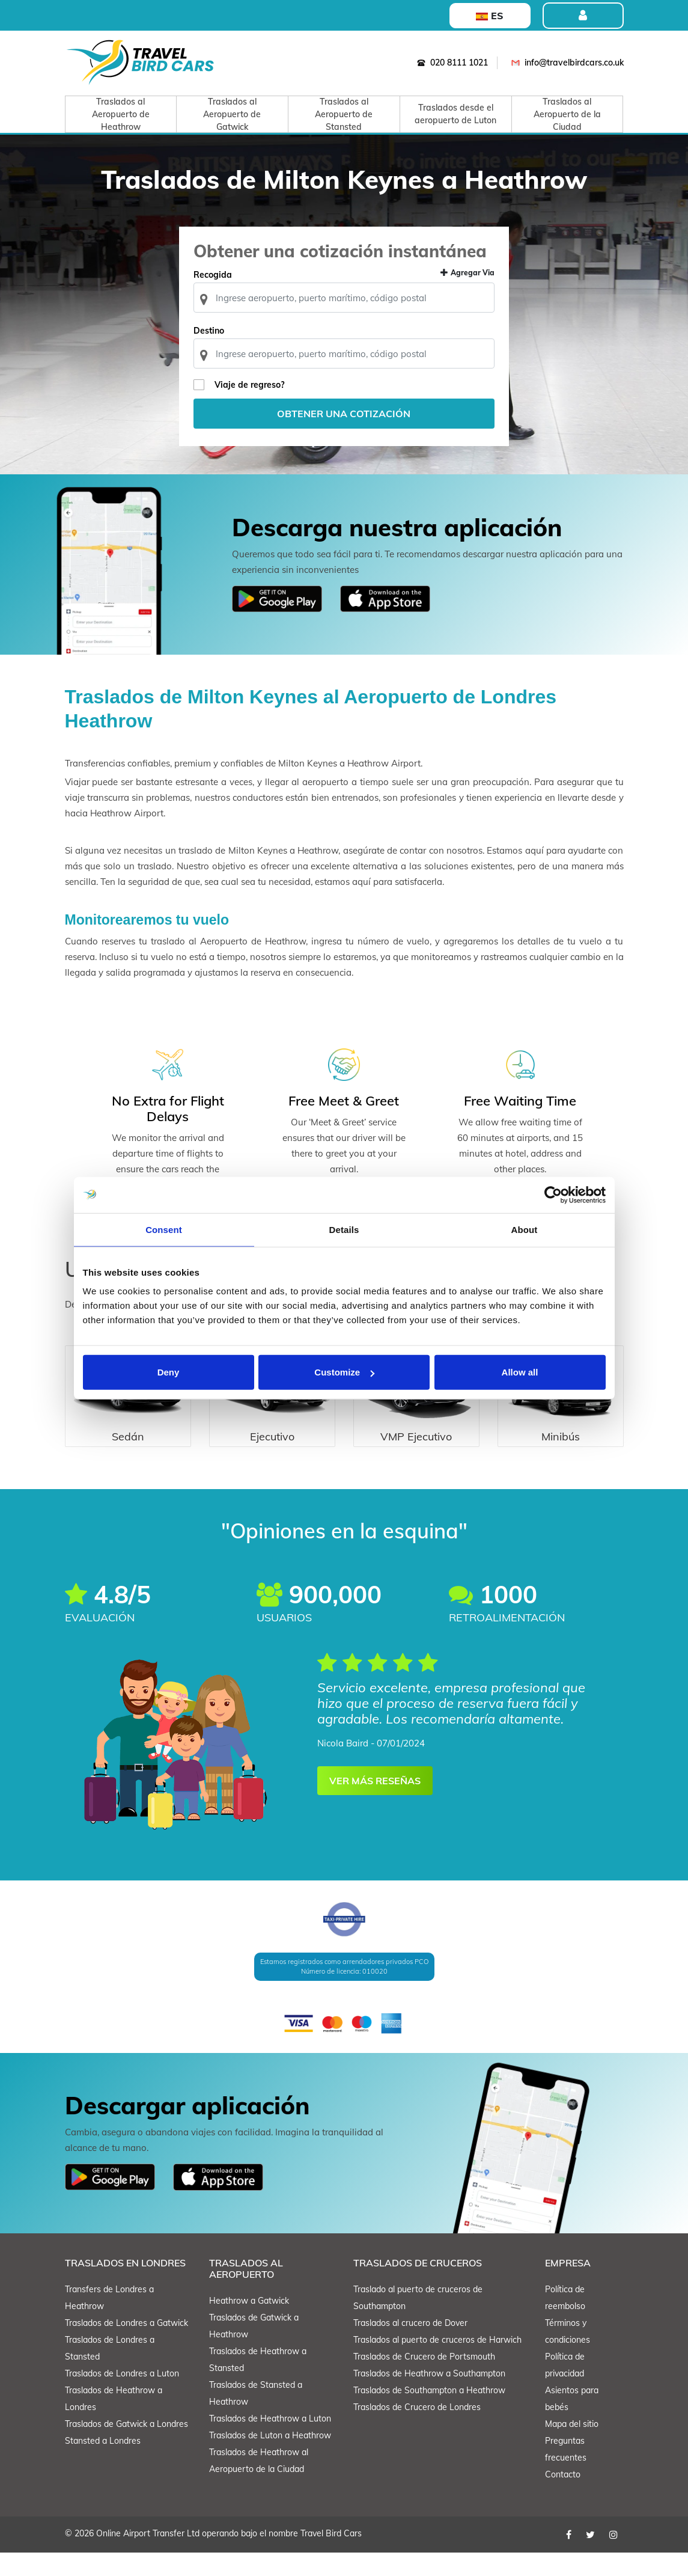 The width and height of the screenshot is (688, 2576). I want to click on VER MÁS RESEÑAS [button], so click(375, 1804).